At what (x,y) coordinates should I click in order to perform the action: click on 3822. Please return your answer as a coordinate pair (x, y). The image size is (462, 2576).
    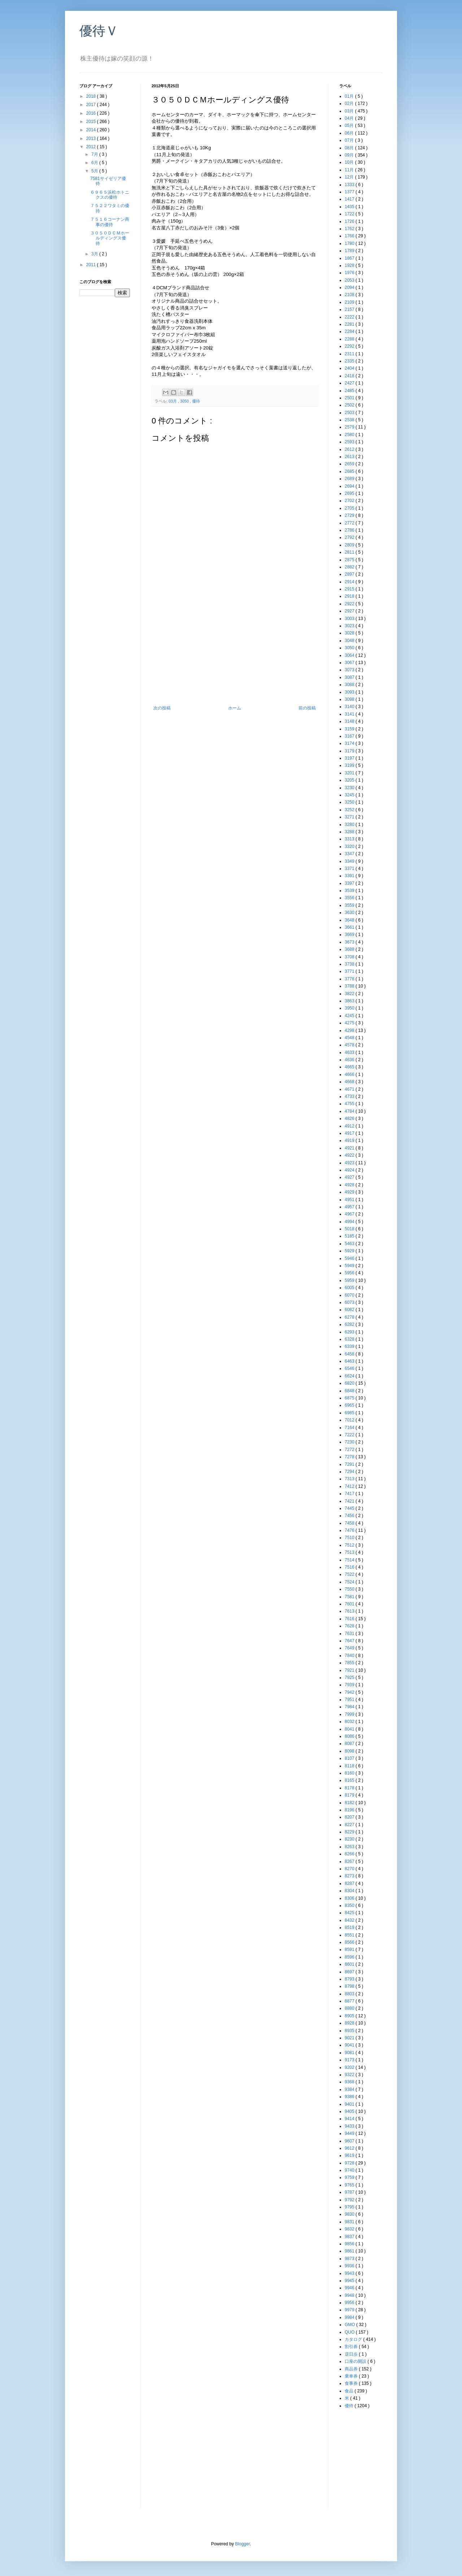
    Looking at the image, I should click on (350, 993).